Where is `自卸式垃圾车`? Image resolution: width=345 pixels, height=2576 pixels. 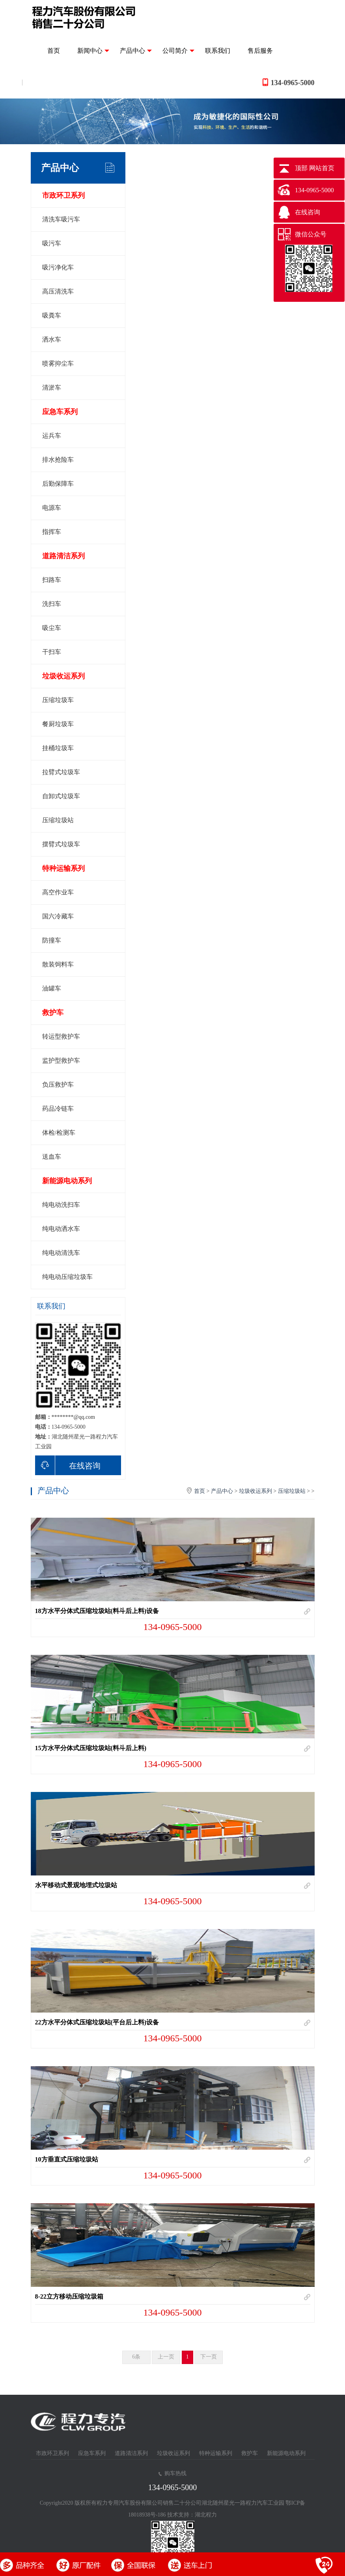
自卸式垃圾车 is located at coordinates (61, 796).